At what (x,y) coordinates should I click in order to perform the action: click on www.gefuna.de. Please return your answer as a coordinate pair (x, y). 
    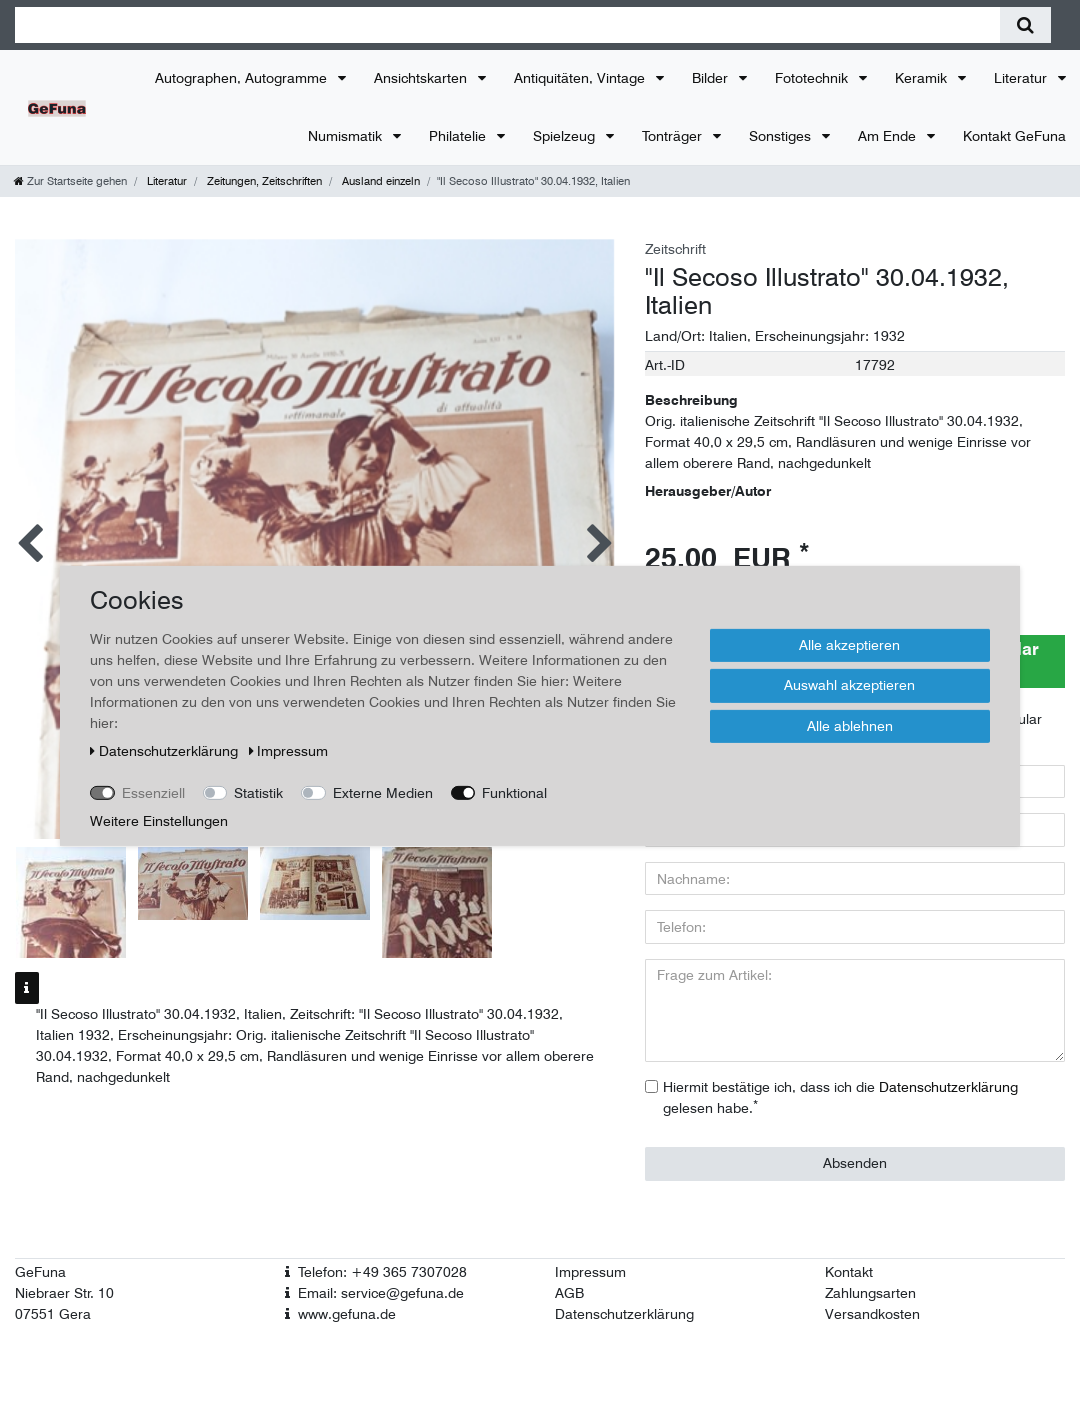
    Looking at the image, I should click on (347, 1314).